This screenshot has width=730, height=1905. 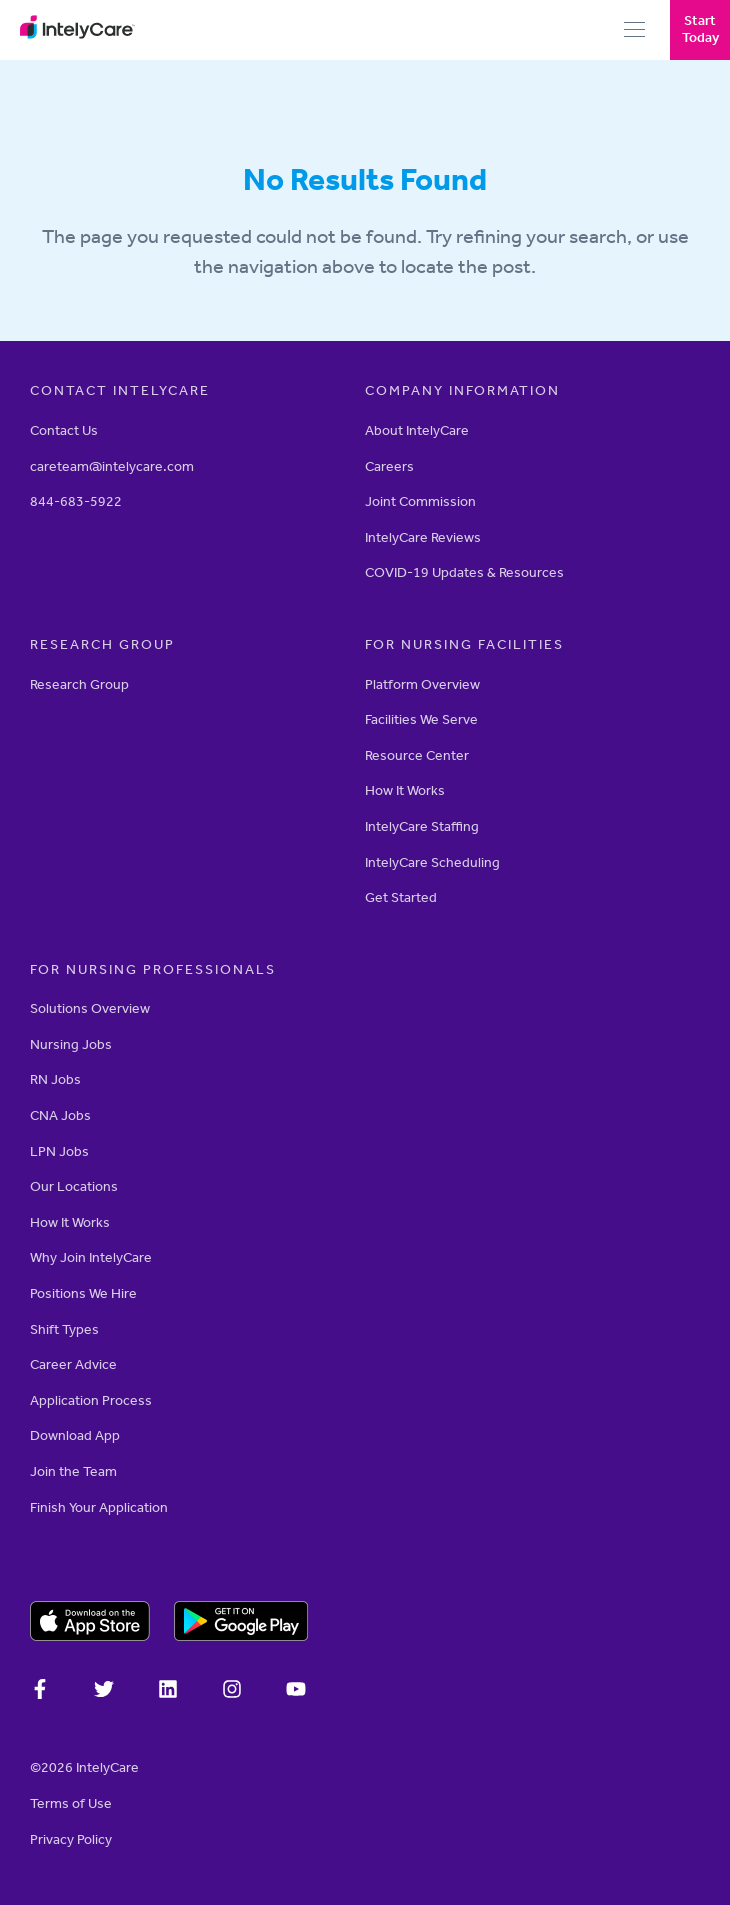 What do you see at coordinates (422, 684) in the screenshot?
I see `Platform Overview` at bounding box center [422, 684].